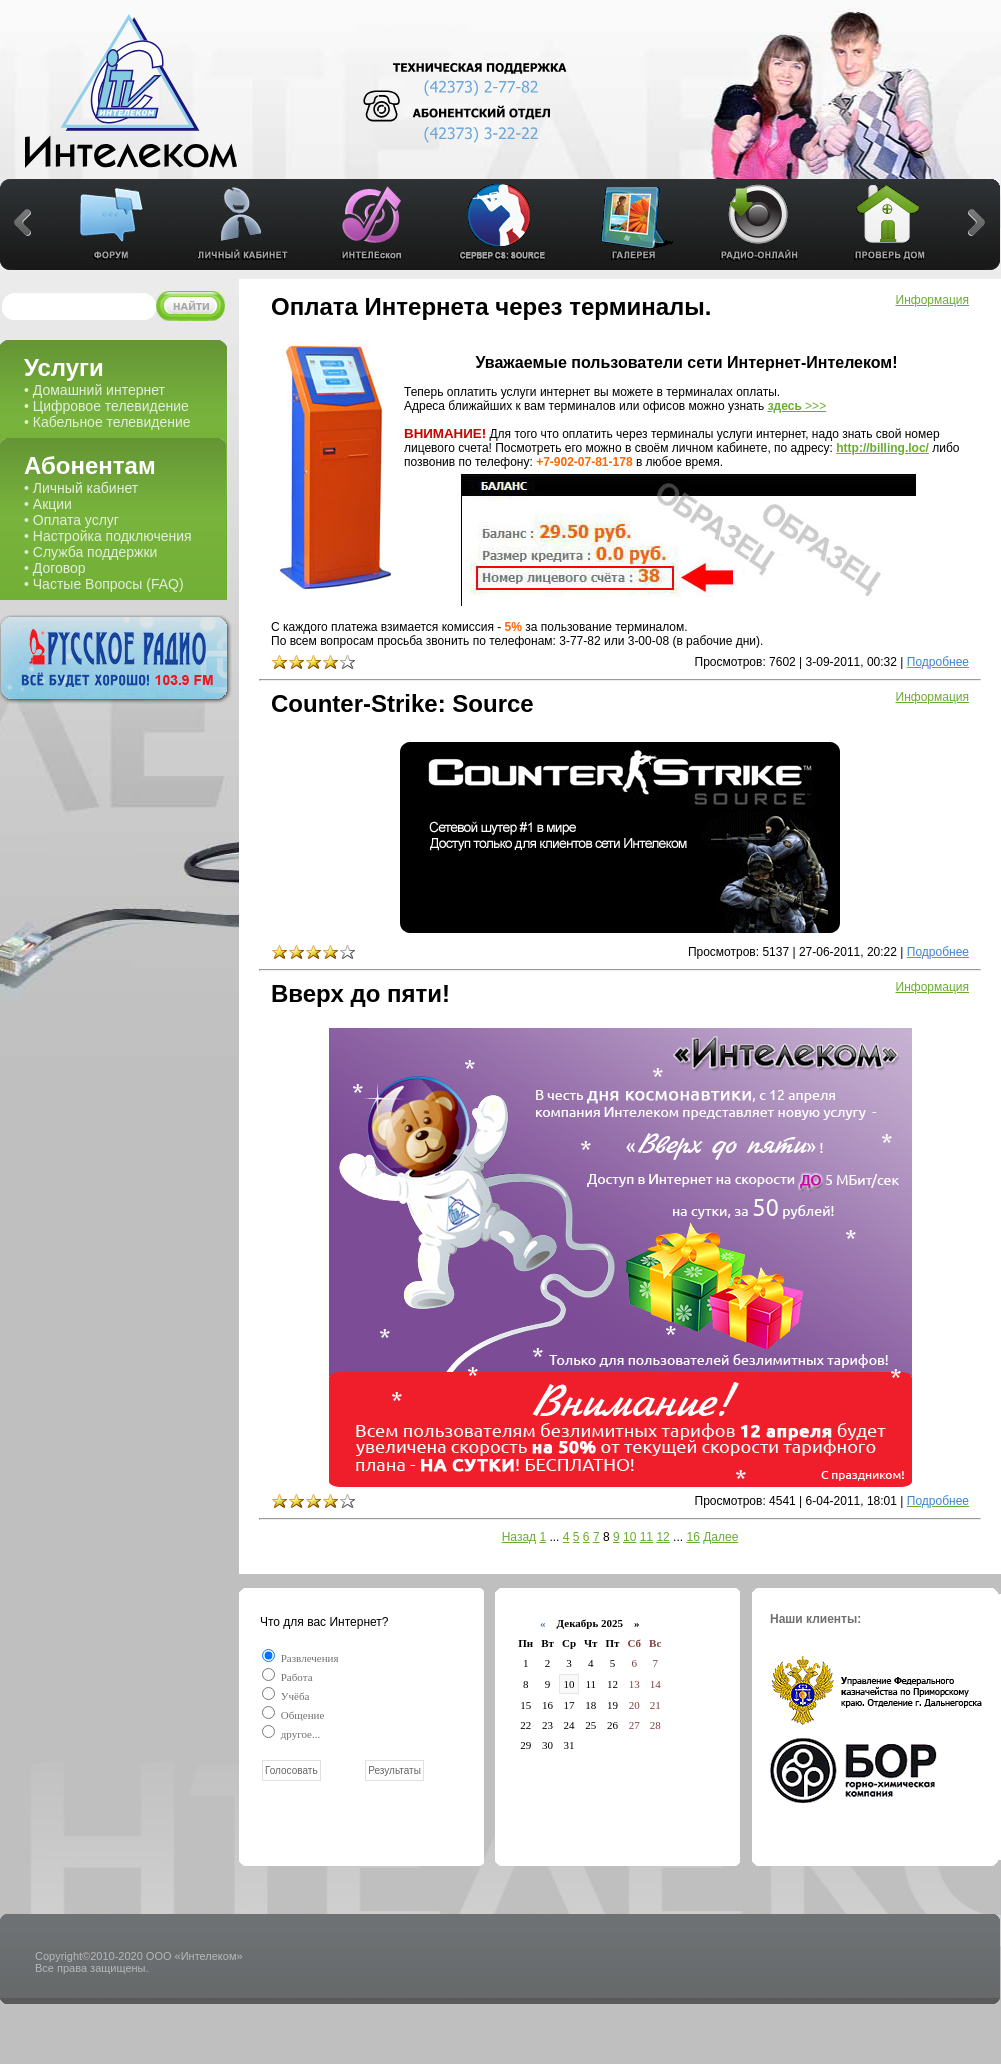  What do you see at coordinates (519, 1537) in the screenshot?
I see `Назад` at bounding box center [519, 1537].